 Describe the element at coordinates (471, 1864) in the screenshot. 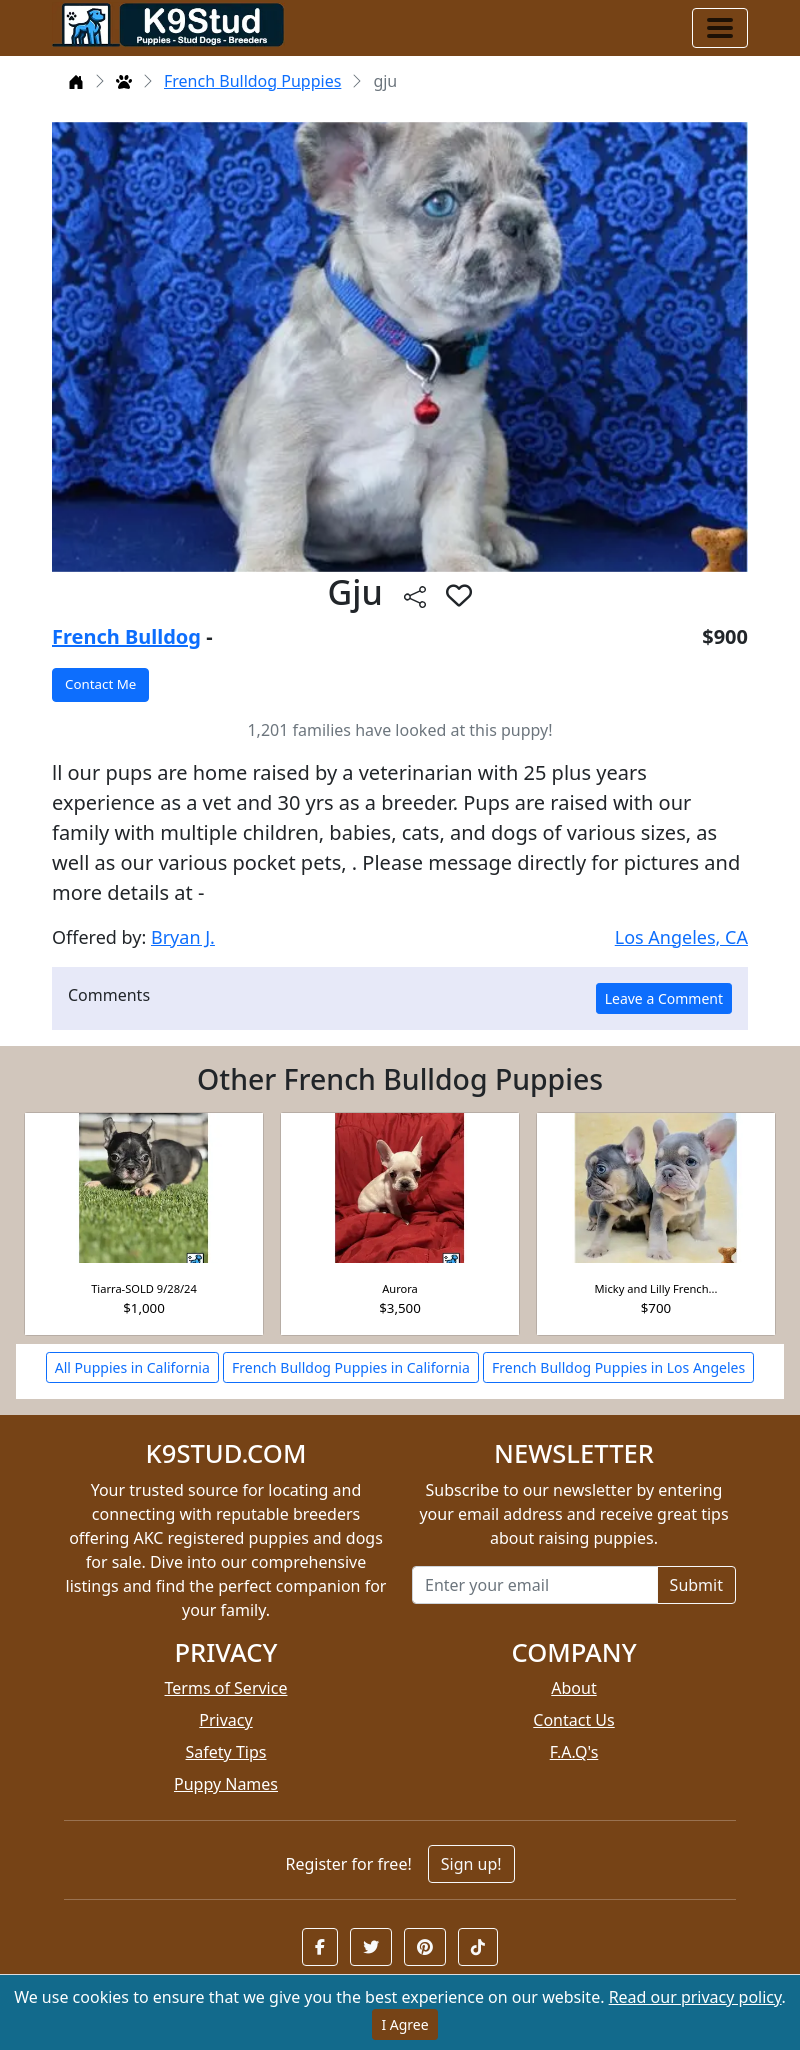

I see `Sign up!` at that location.